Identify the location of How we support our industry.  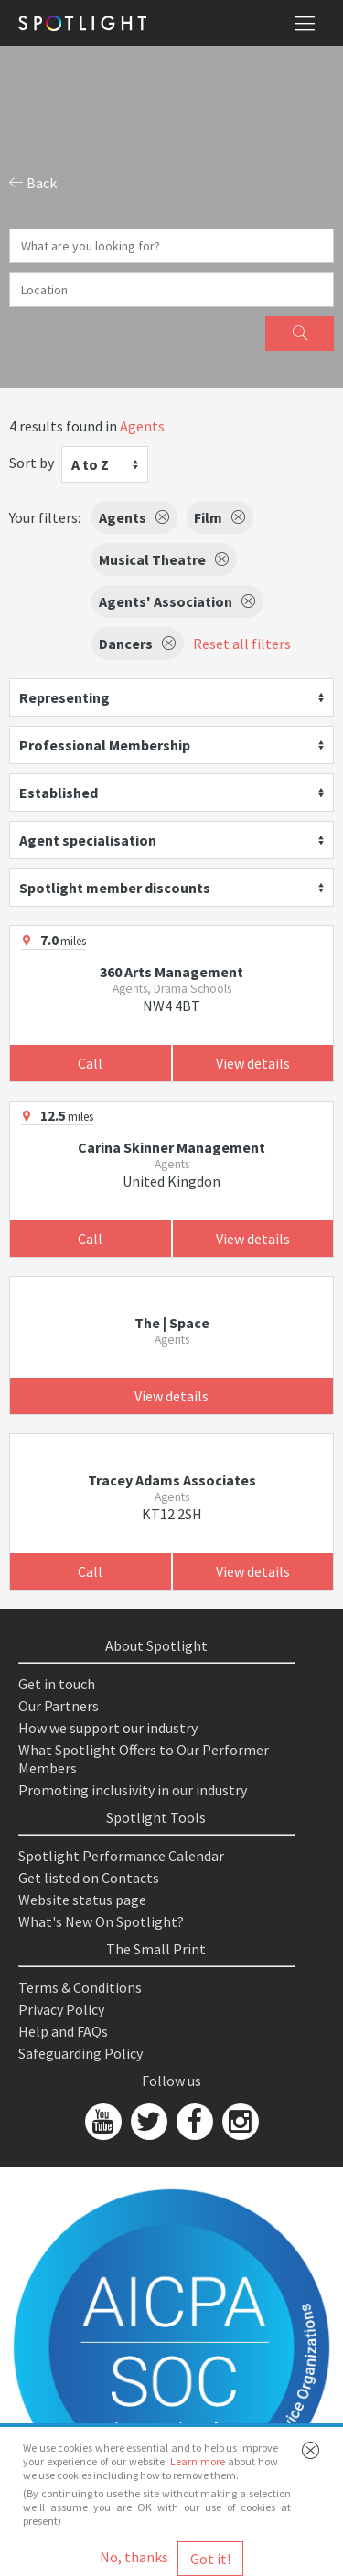
(108, 1728).